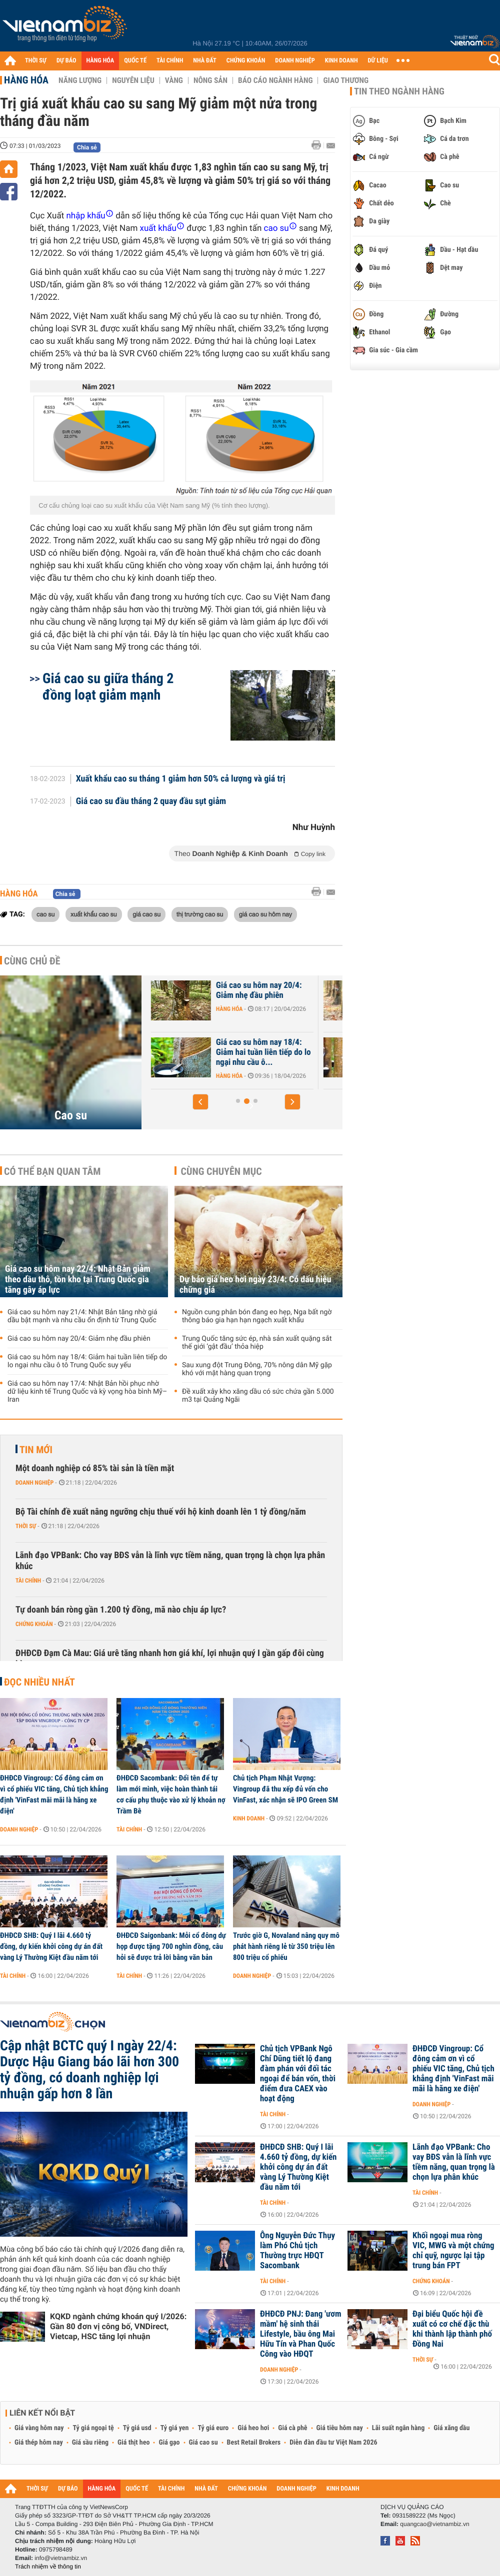  What do you see at coordinates (171, 1946) in the screenshot?
I see `ĐHĐCĐ Saigonbank: Mỗi cổ đông dự họp được tặng 700 nghìn đồng, câu hỏi sẽ được trả lời bằng văn bản` at bounding box center [171, 1946].